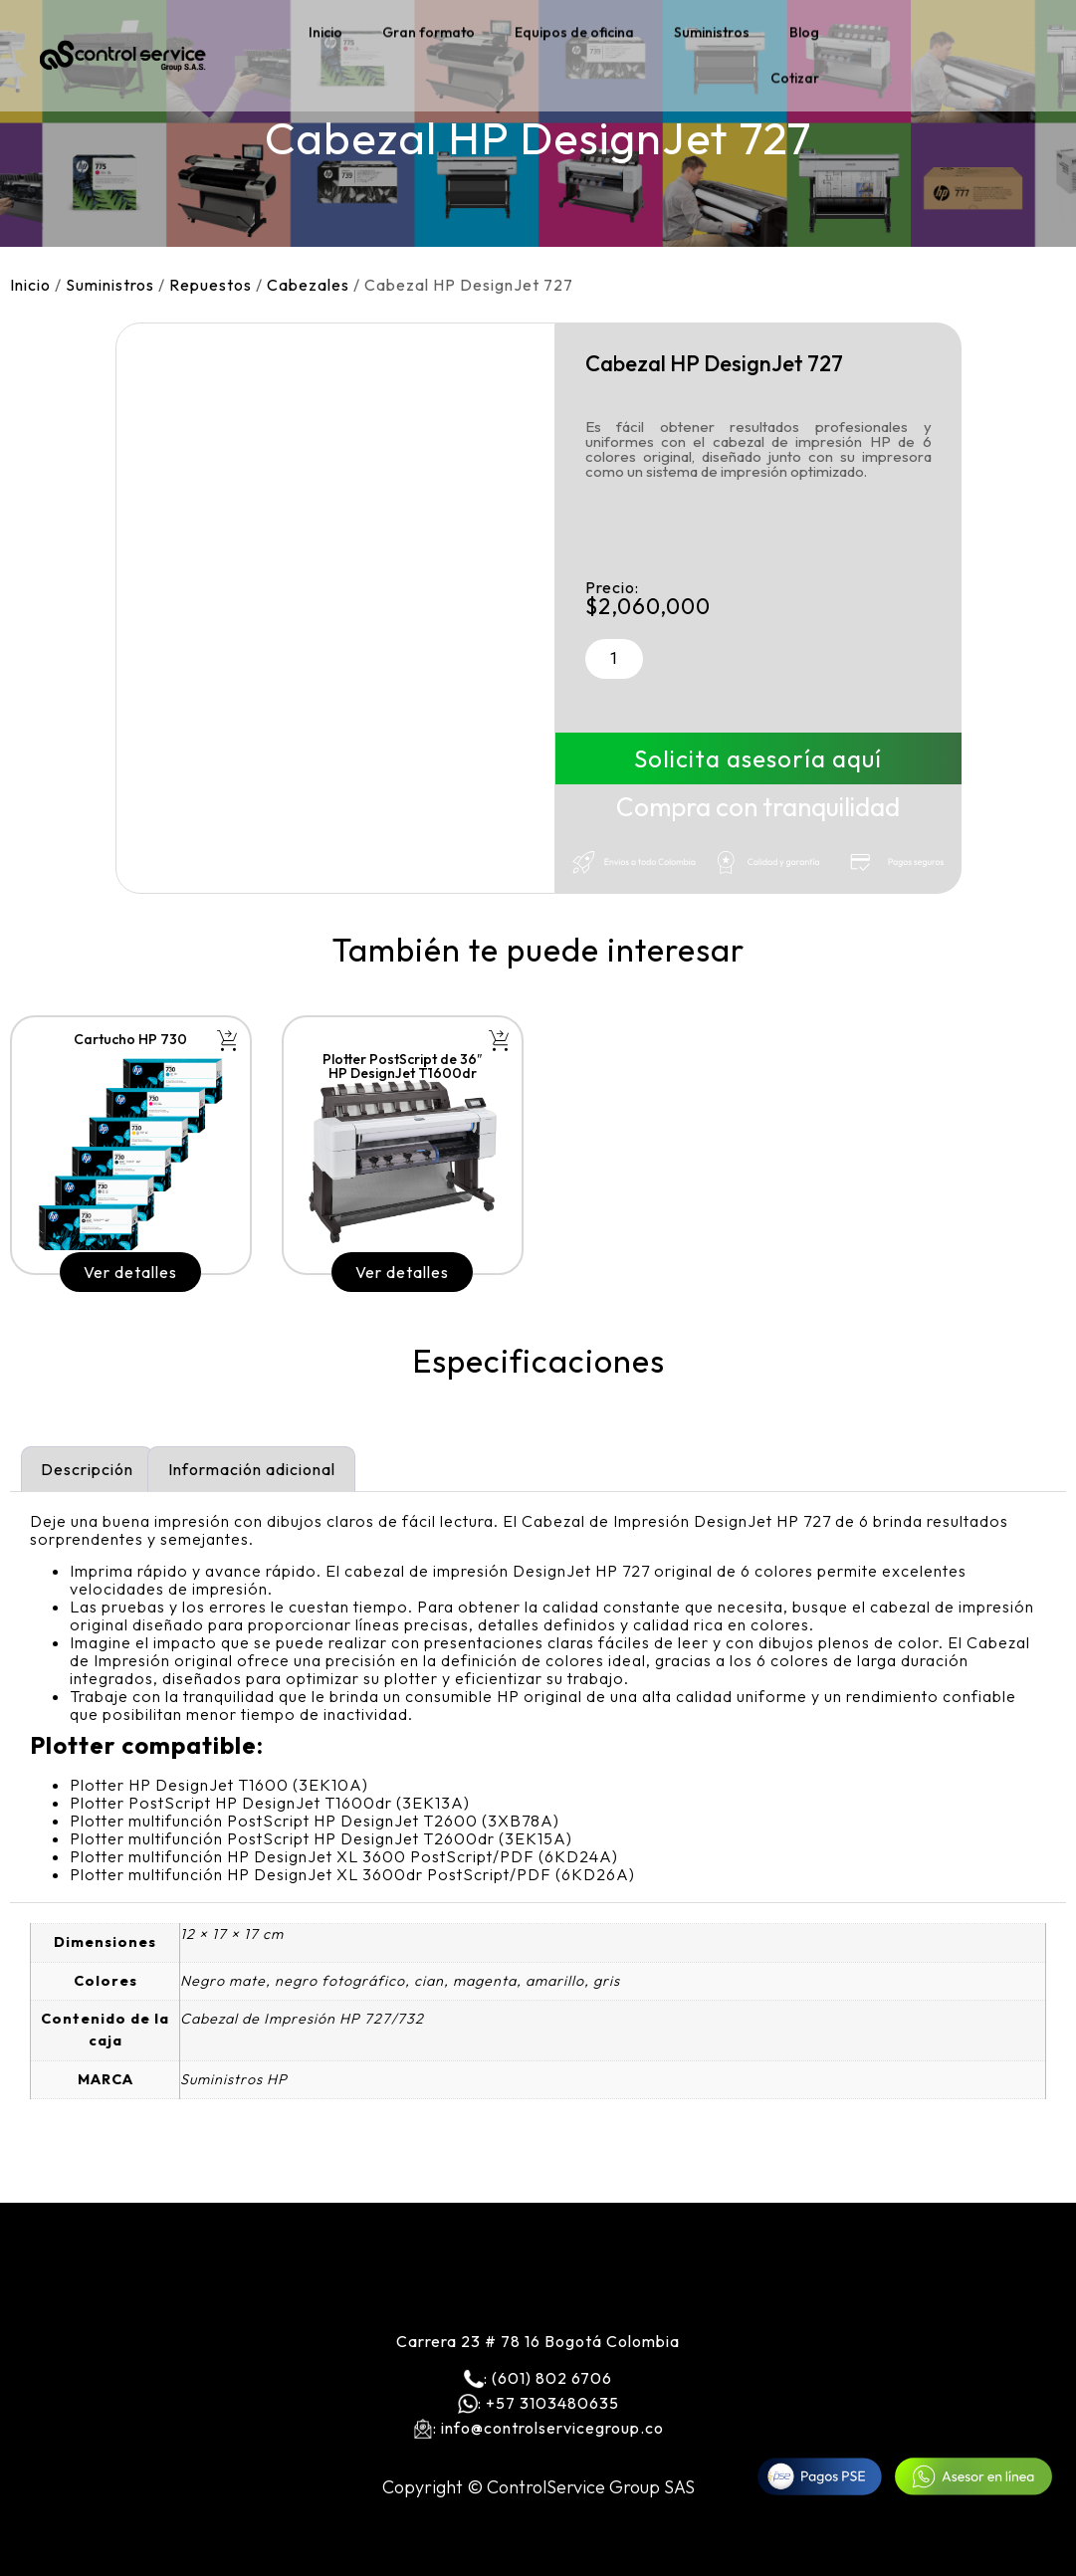  I want to click on Repuestos, so click(210, 285).